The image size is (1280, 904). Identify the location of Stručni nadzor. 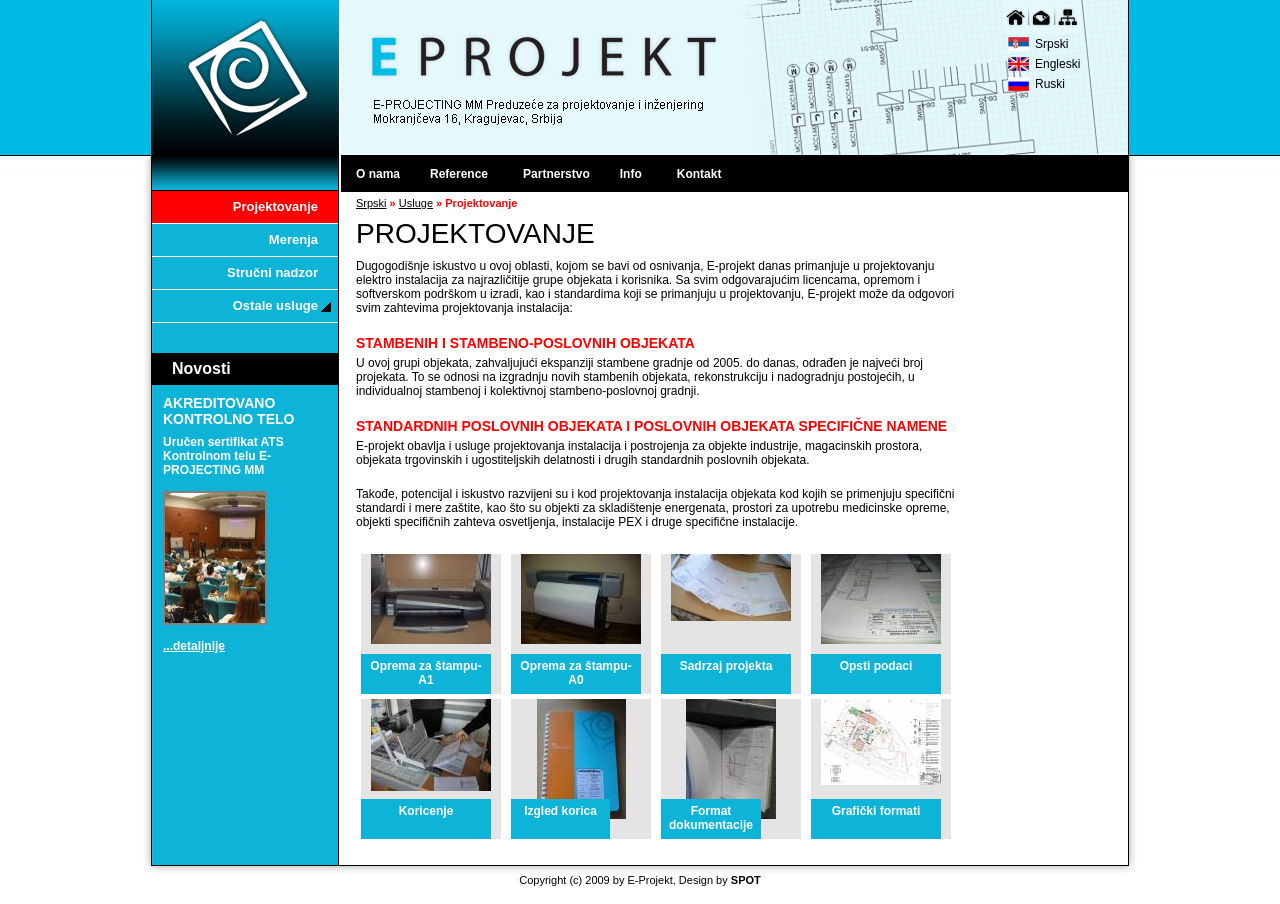
(272, 272).